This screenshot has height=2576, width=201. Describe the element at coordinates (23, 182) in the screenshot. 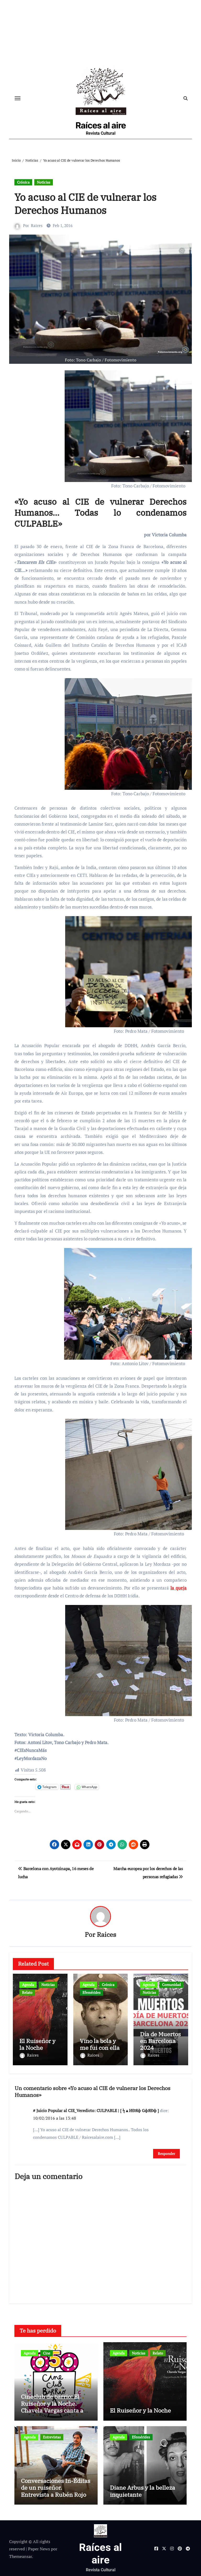

I see `Crónica` at that location.